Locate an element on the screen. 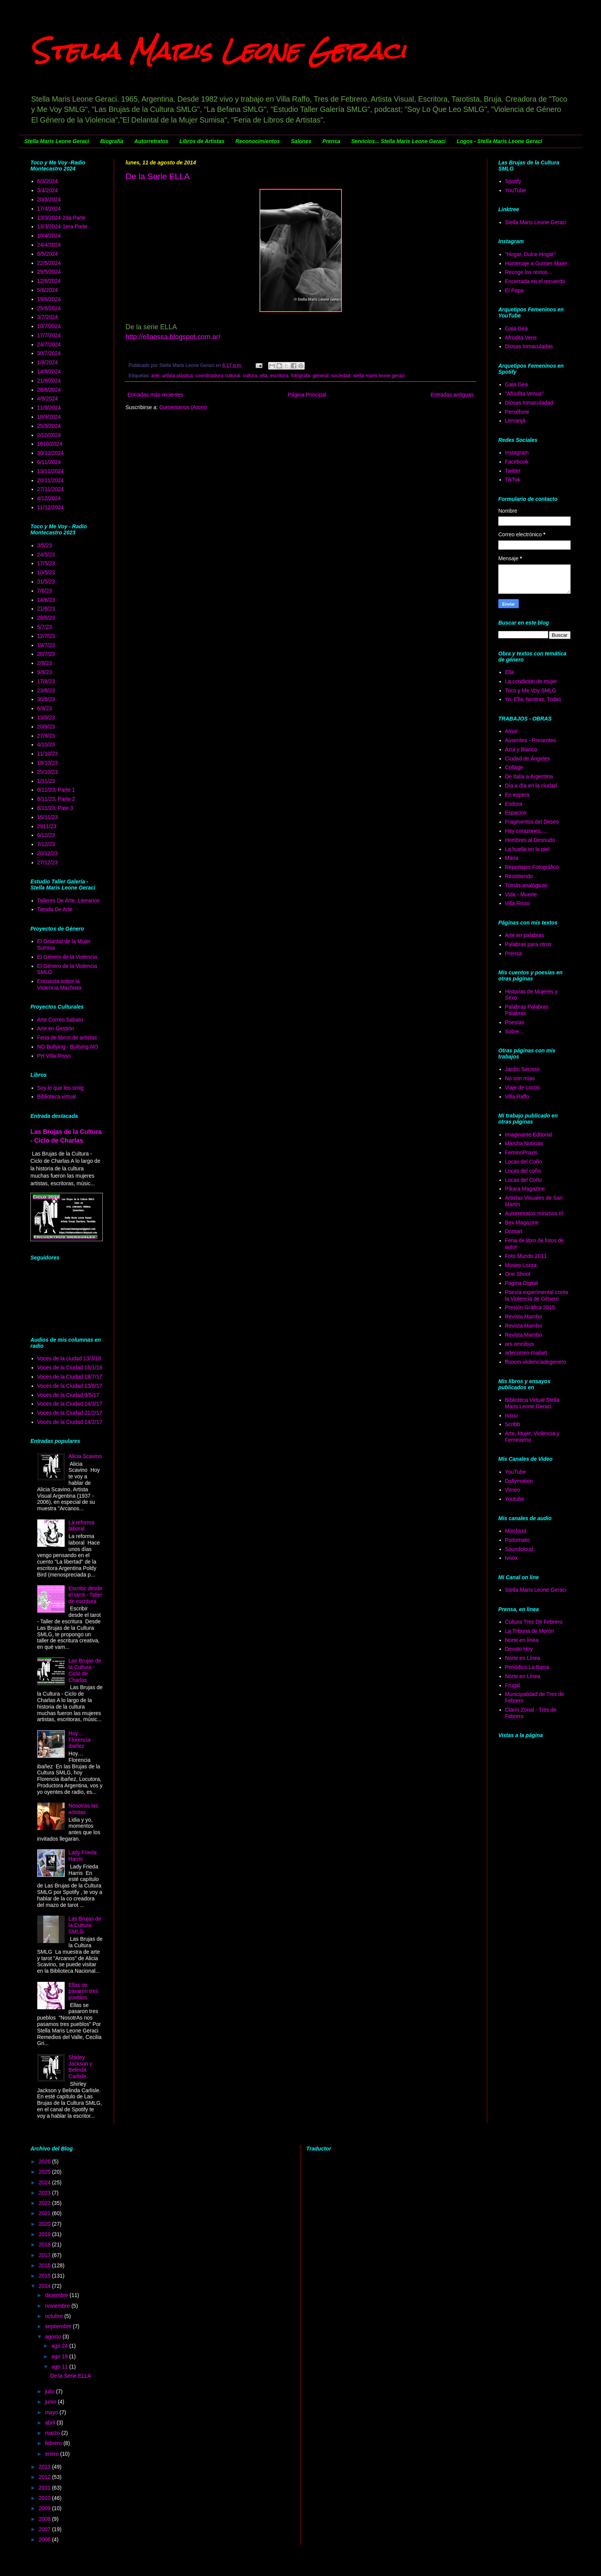 The height and width of the screenshot is (2576, 601). Entradas antiguas is located at coordinates (452, 395).